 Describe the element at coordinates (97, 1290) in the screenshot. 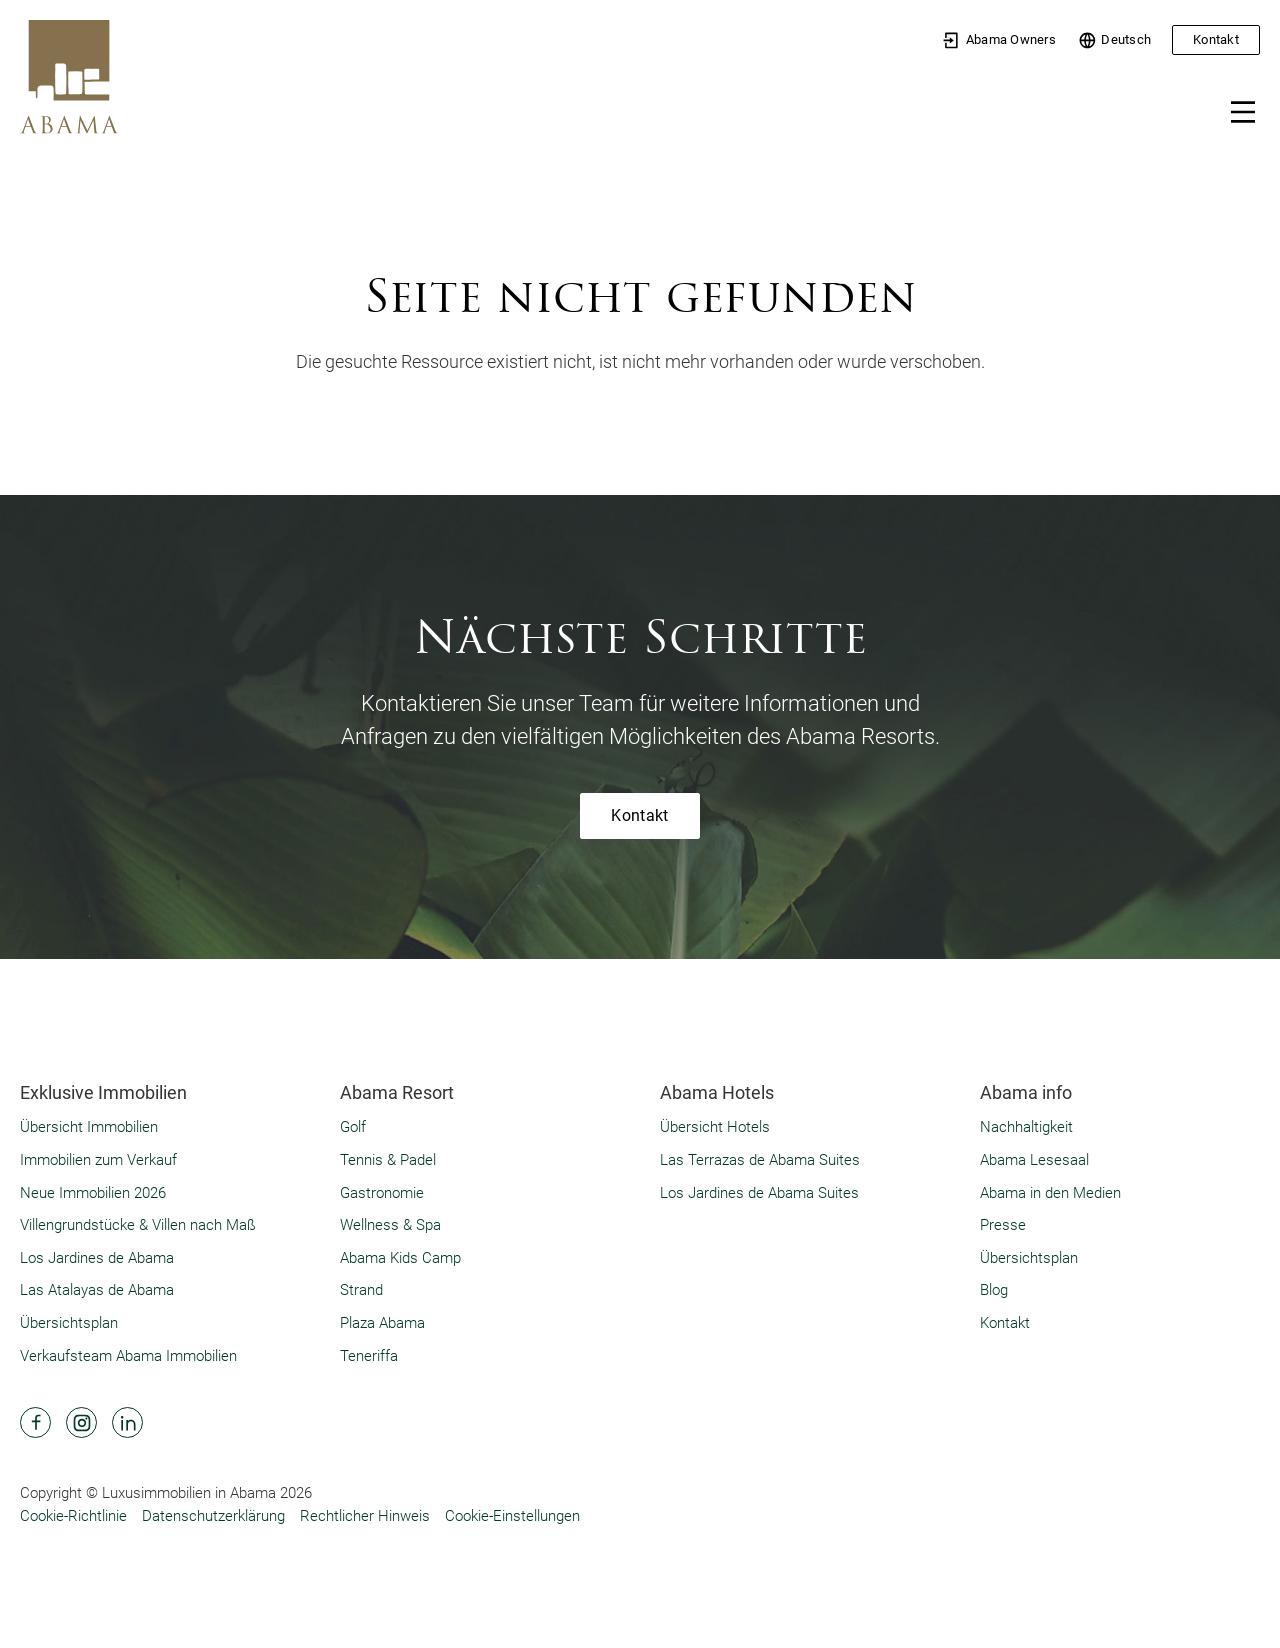

I see `Las Atalayas de Abama` at that location.